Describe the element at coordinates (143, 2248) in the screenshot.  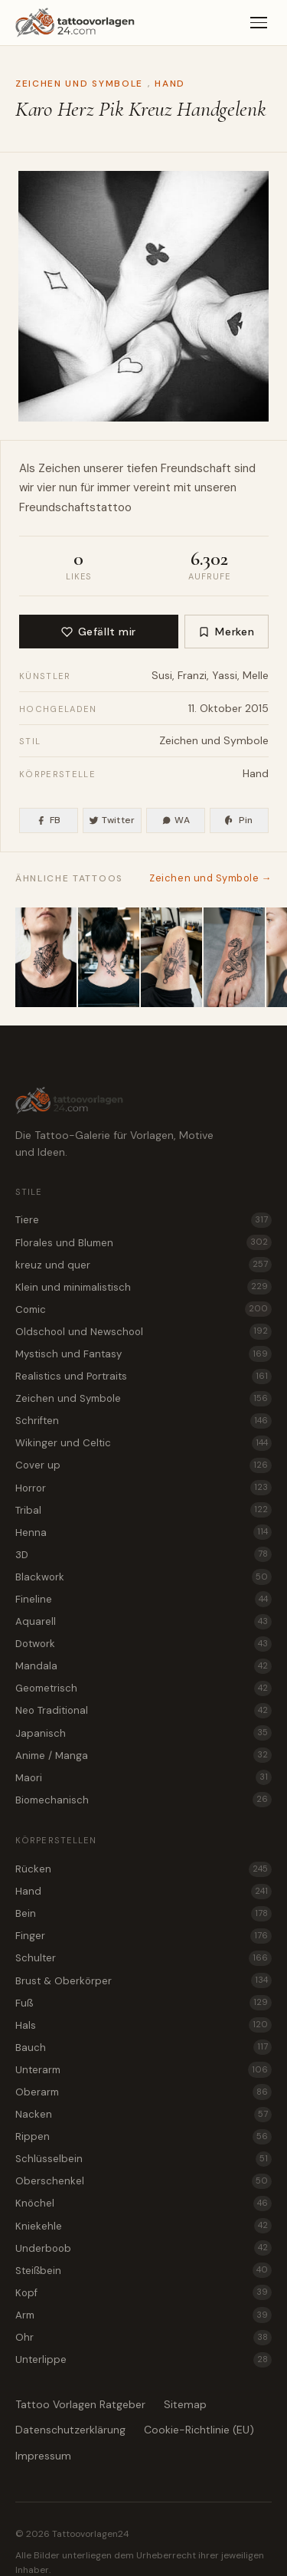
I see `Underboob` at that location.